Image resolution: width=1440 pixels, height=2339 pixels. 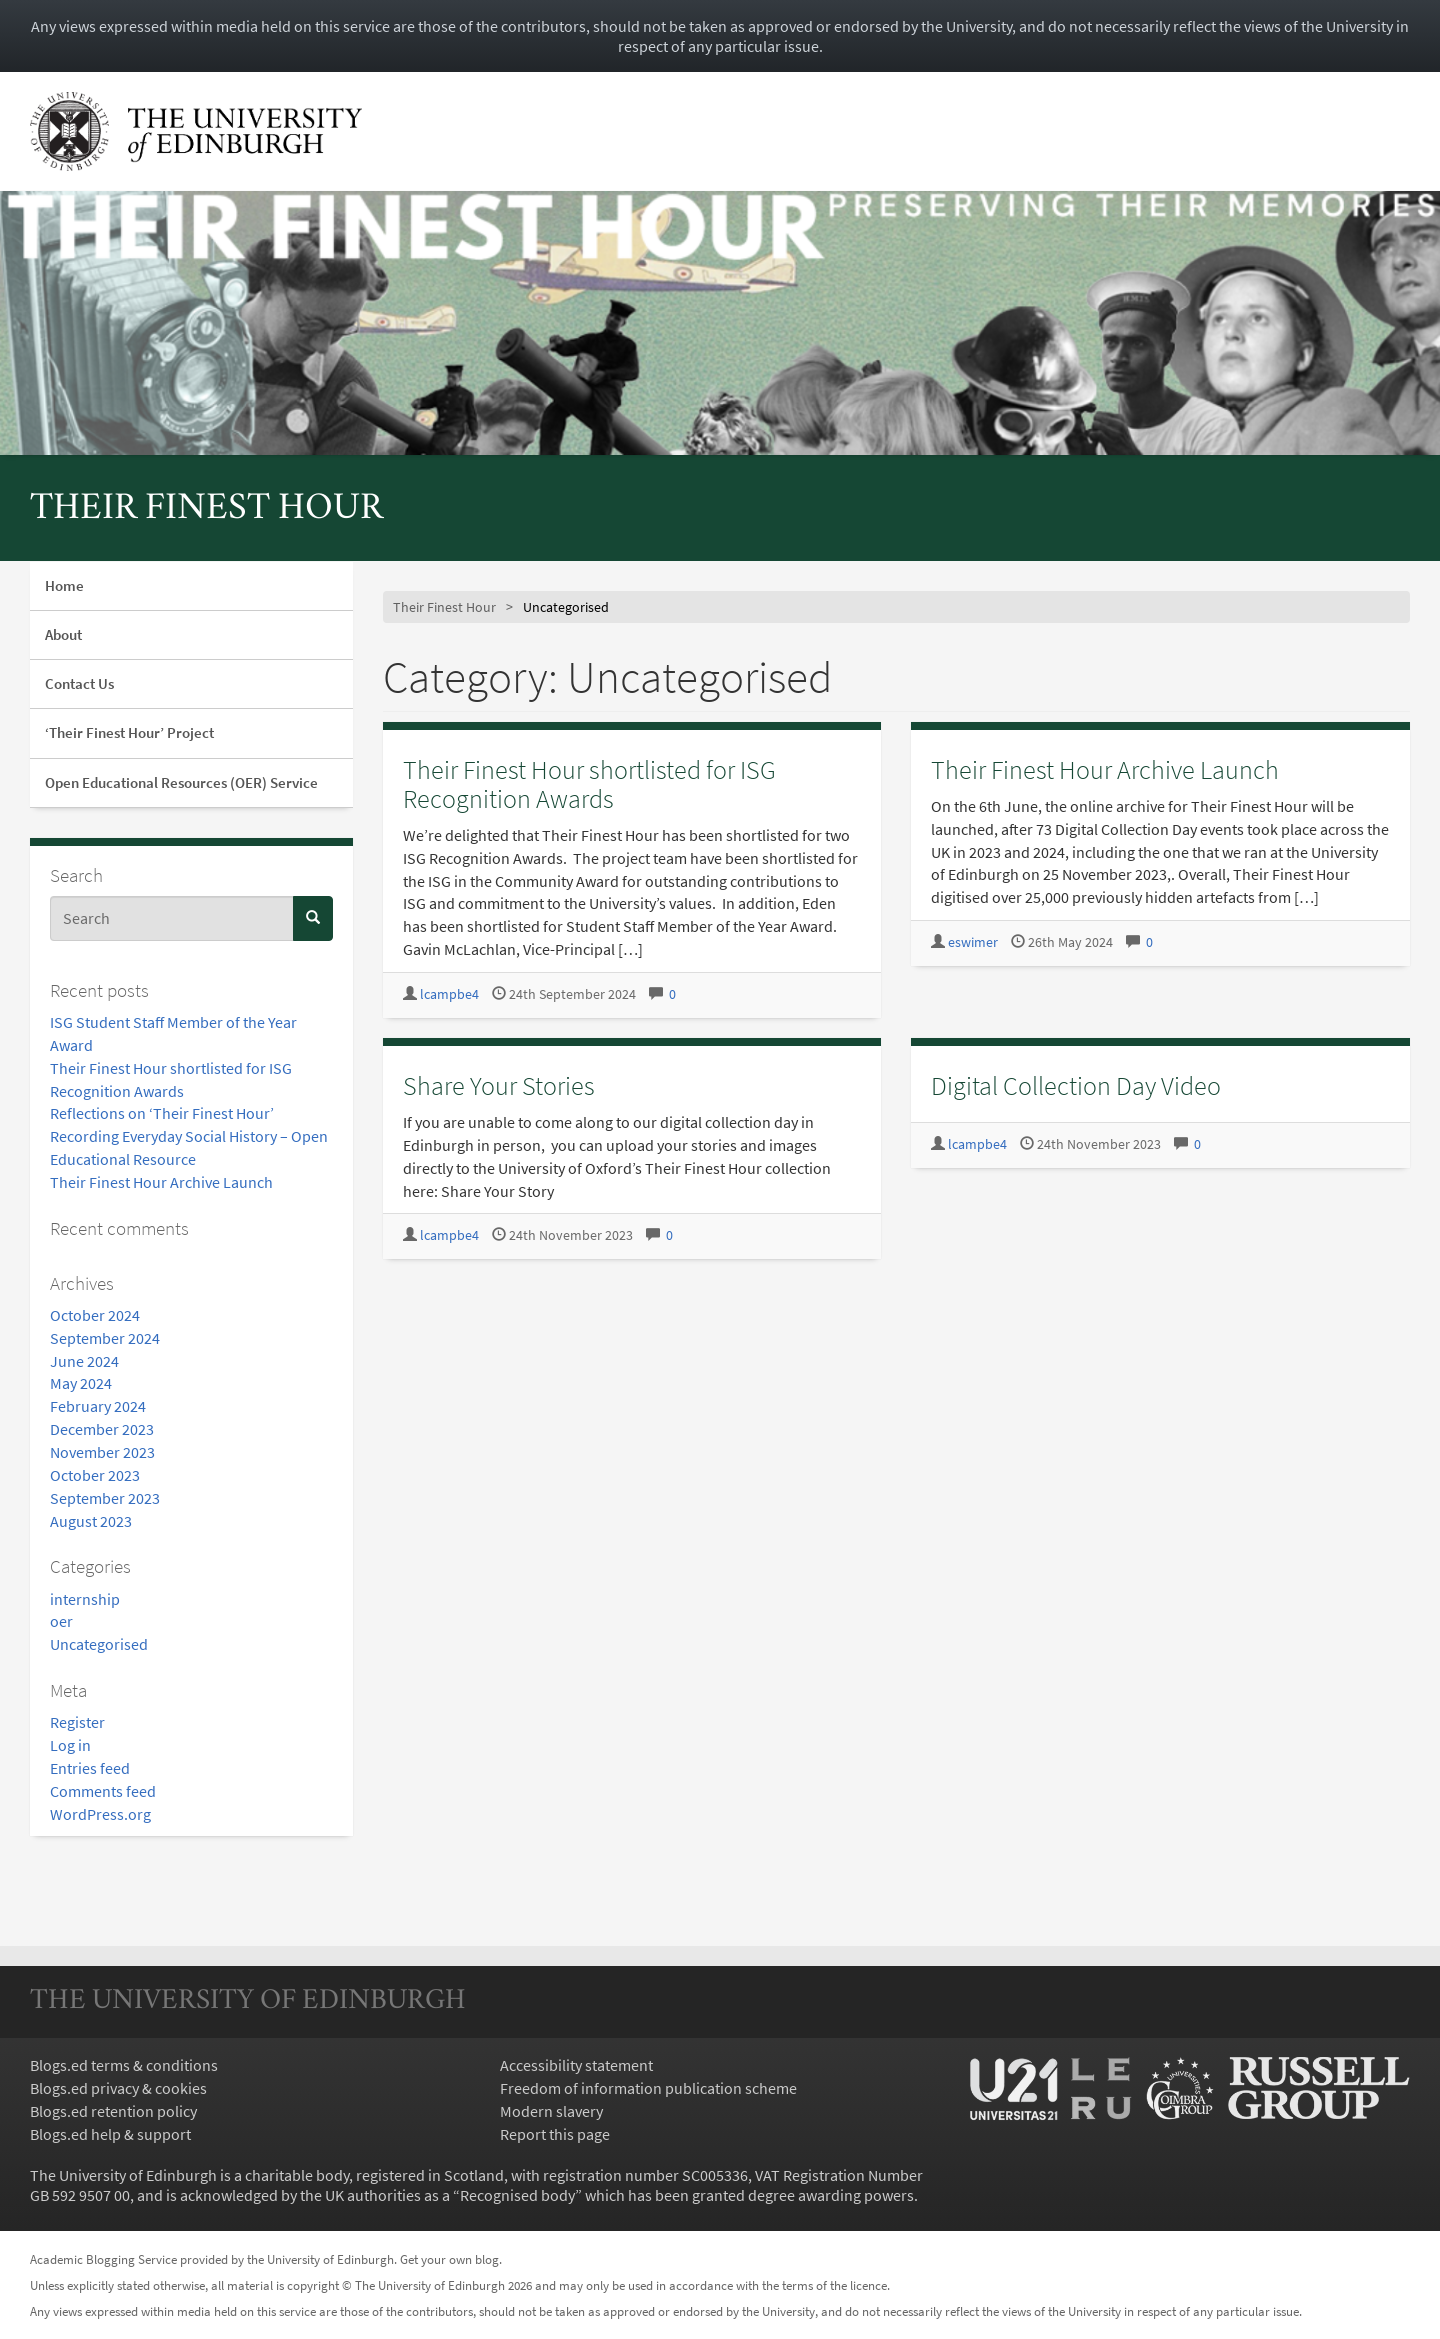 I want to click on oer, so click(x=61, y=1621).